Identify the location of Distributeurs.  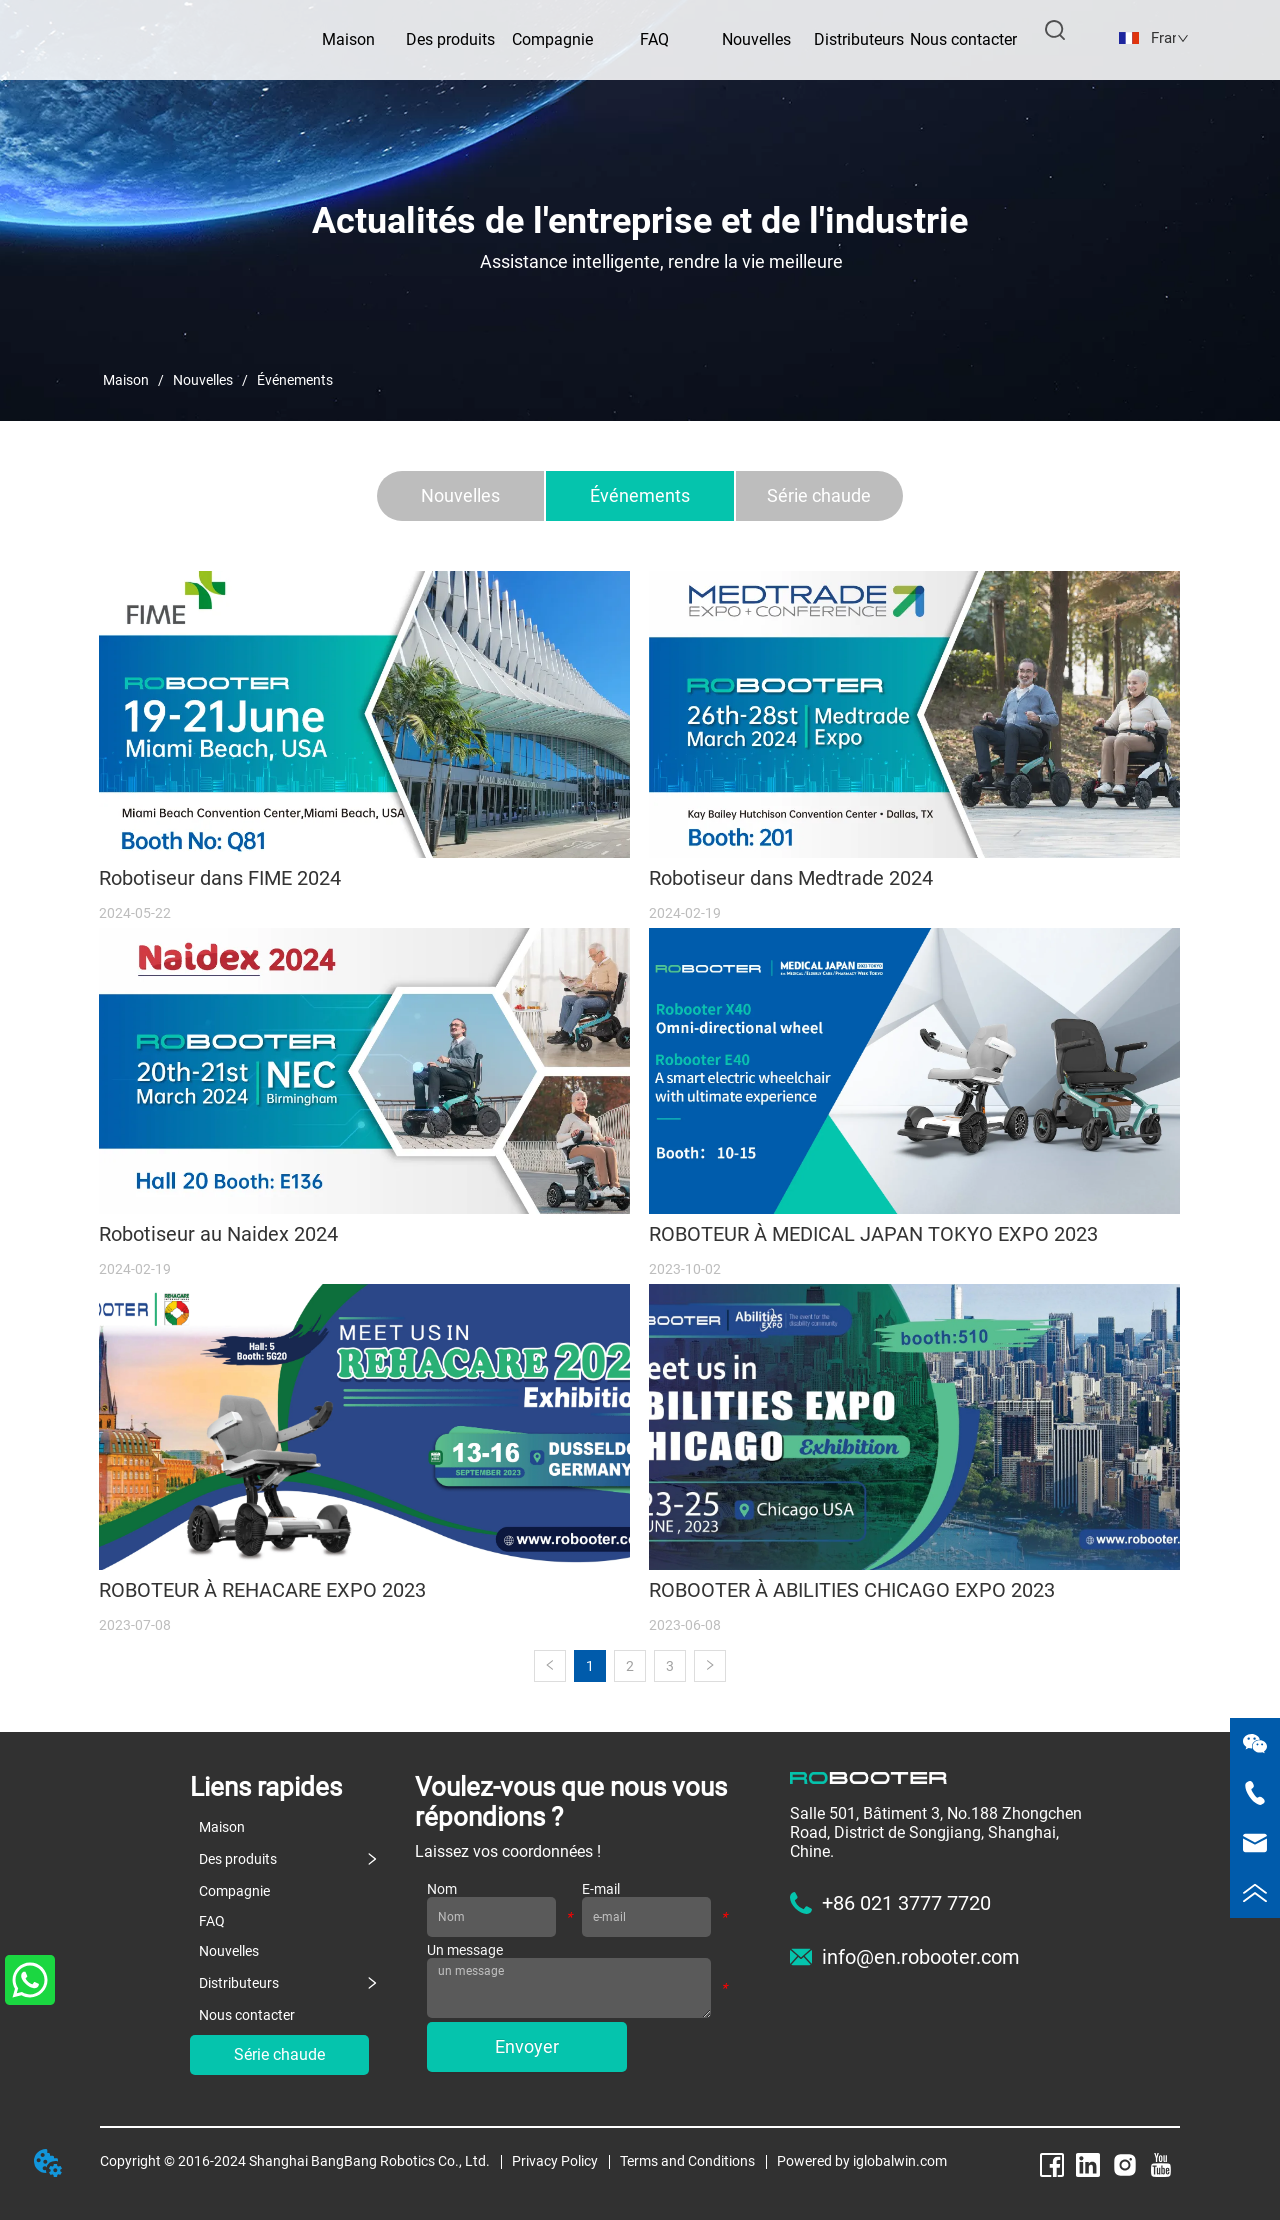
(859, 39).